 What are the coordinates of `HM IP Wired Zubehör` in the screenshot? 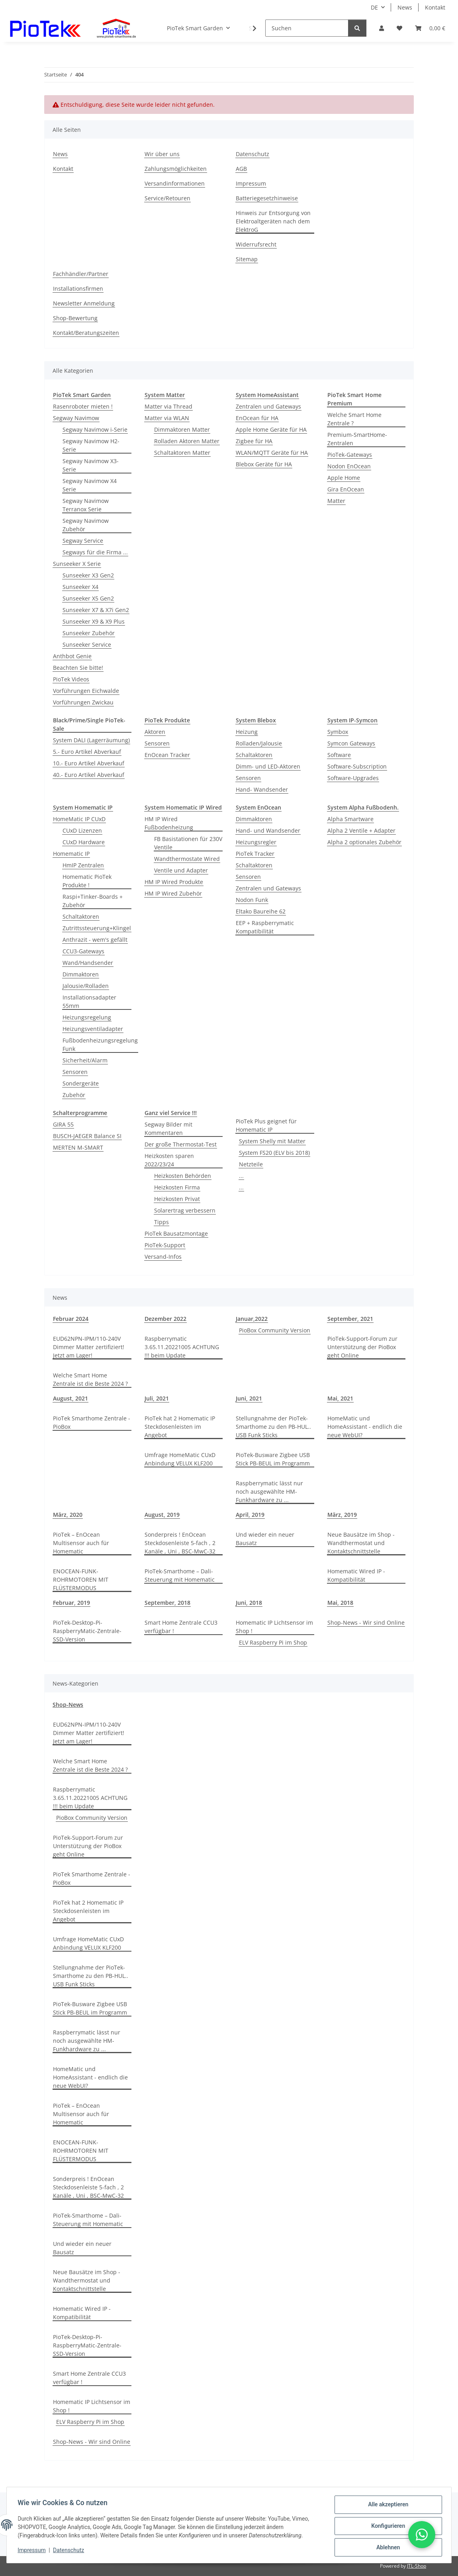 It's located at (173, 893).